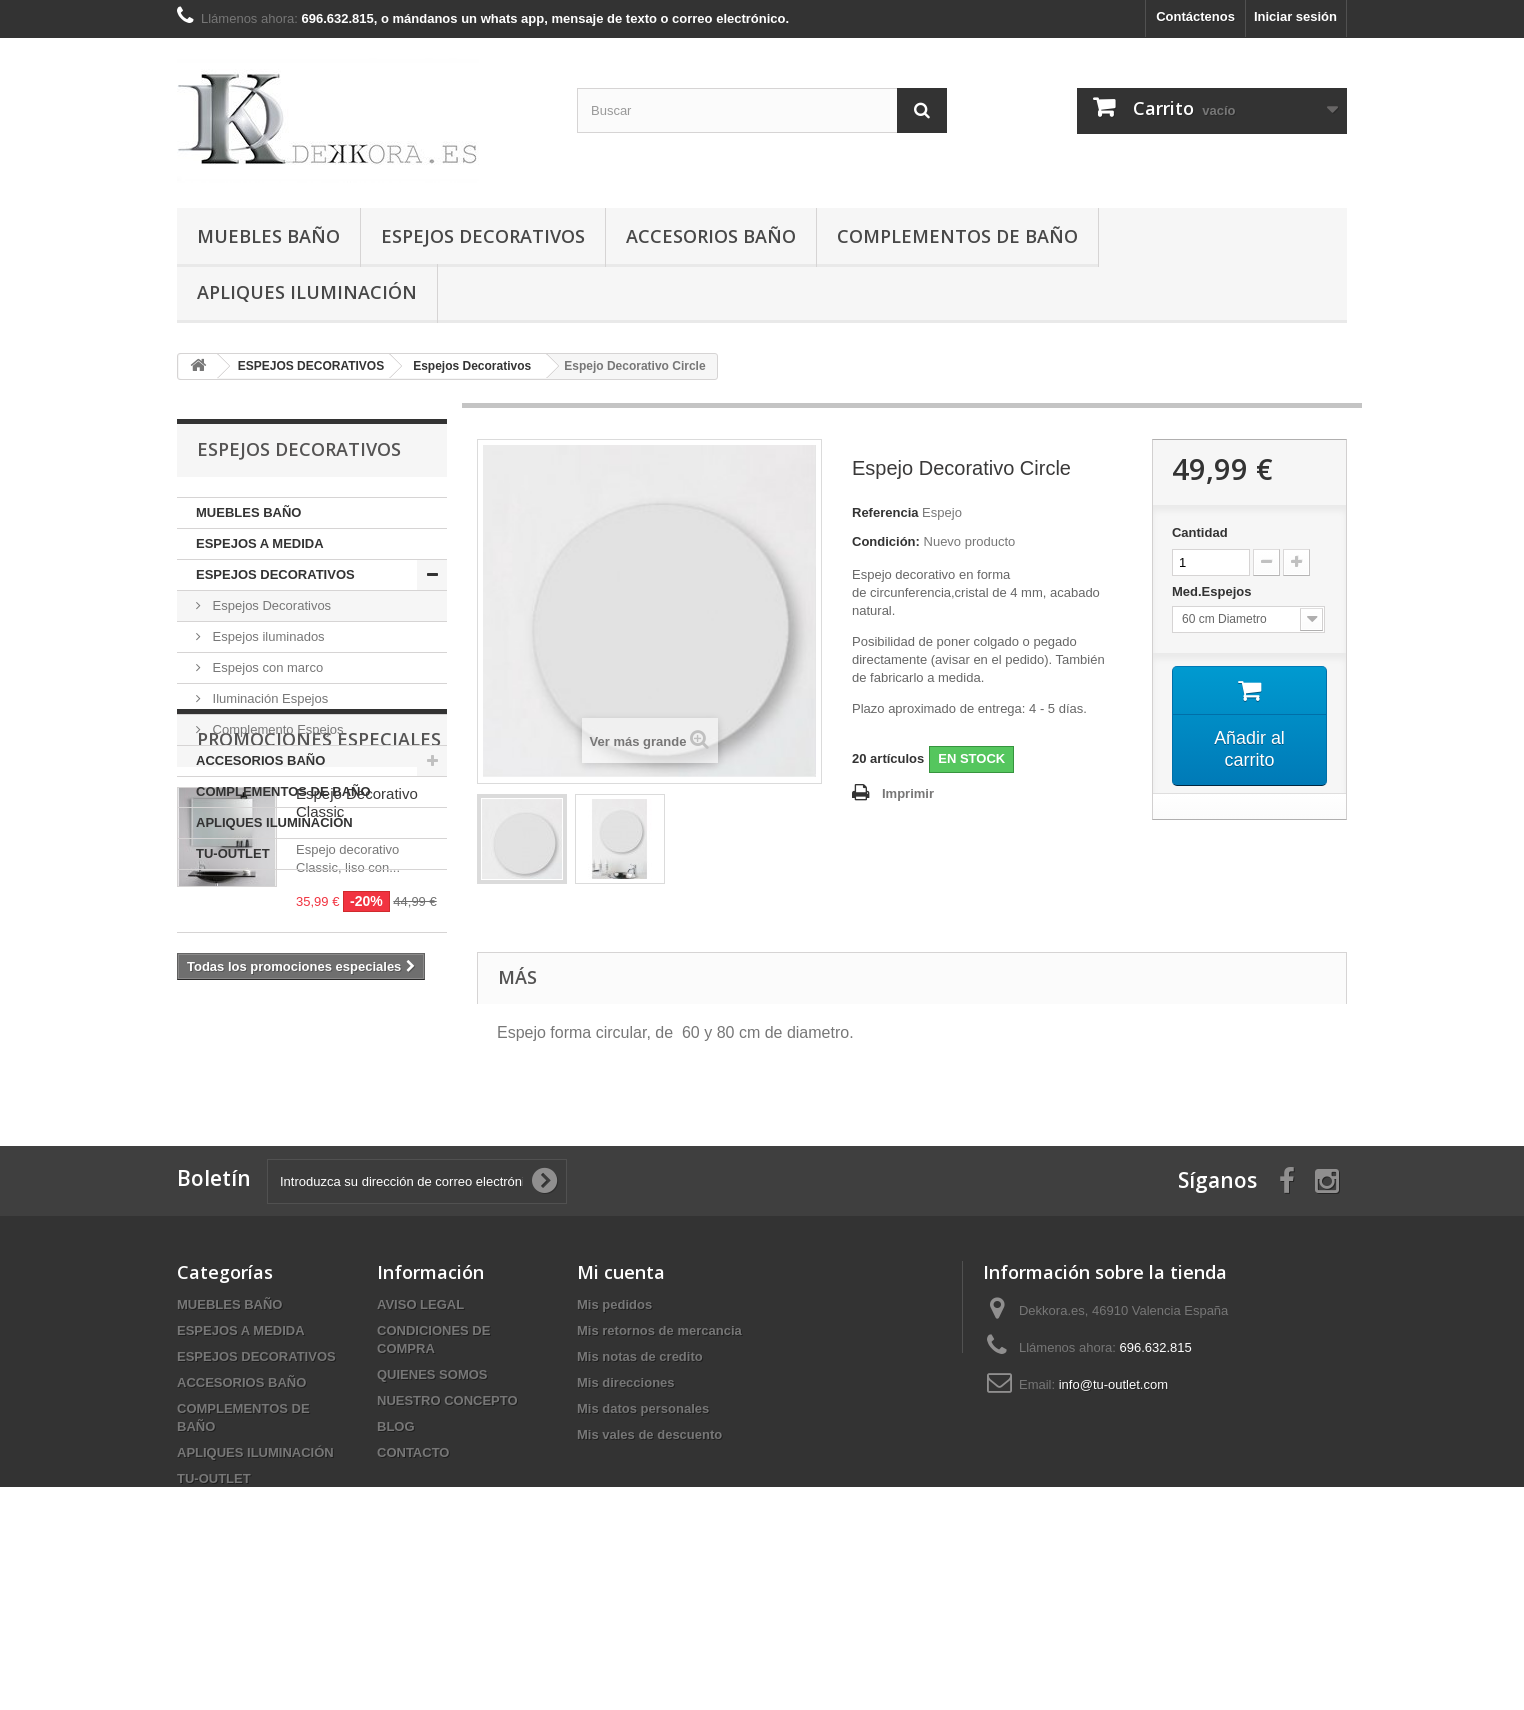 Image resolution: width=1524 pixels, height=1710 pixels. What do you see at coordinates (413, 1557) in the screenshot?
I see `CONTACTO` at bounding box center [413, 1557].